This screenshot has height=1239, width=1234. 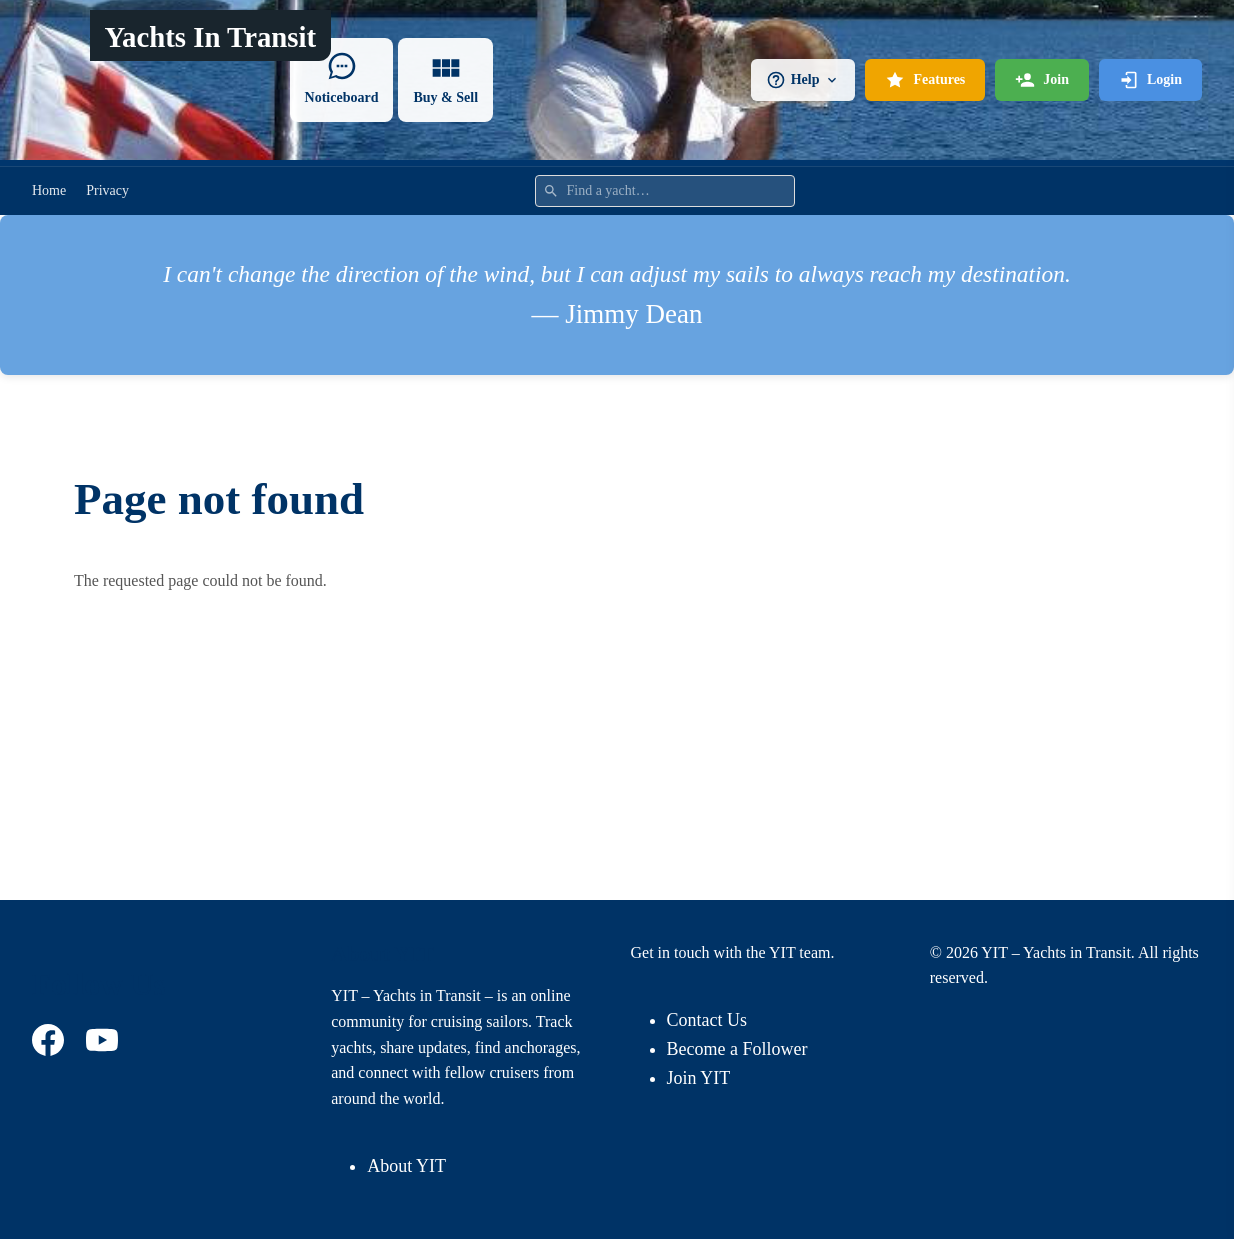 What do you see at coordinates (699, 1078) in the screenshot?
I see `Join YIT` at bounding box center [699, 1078].